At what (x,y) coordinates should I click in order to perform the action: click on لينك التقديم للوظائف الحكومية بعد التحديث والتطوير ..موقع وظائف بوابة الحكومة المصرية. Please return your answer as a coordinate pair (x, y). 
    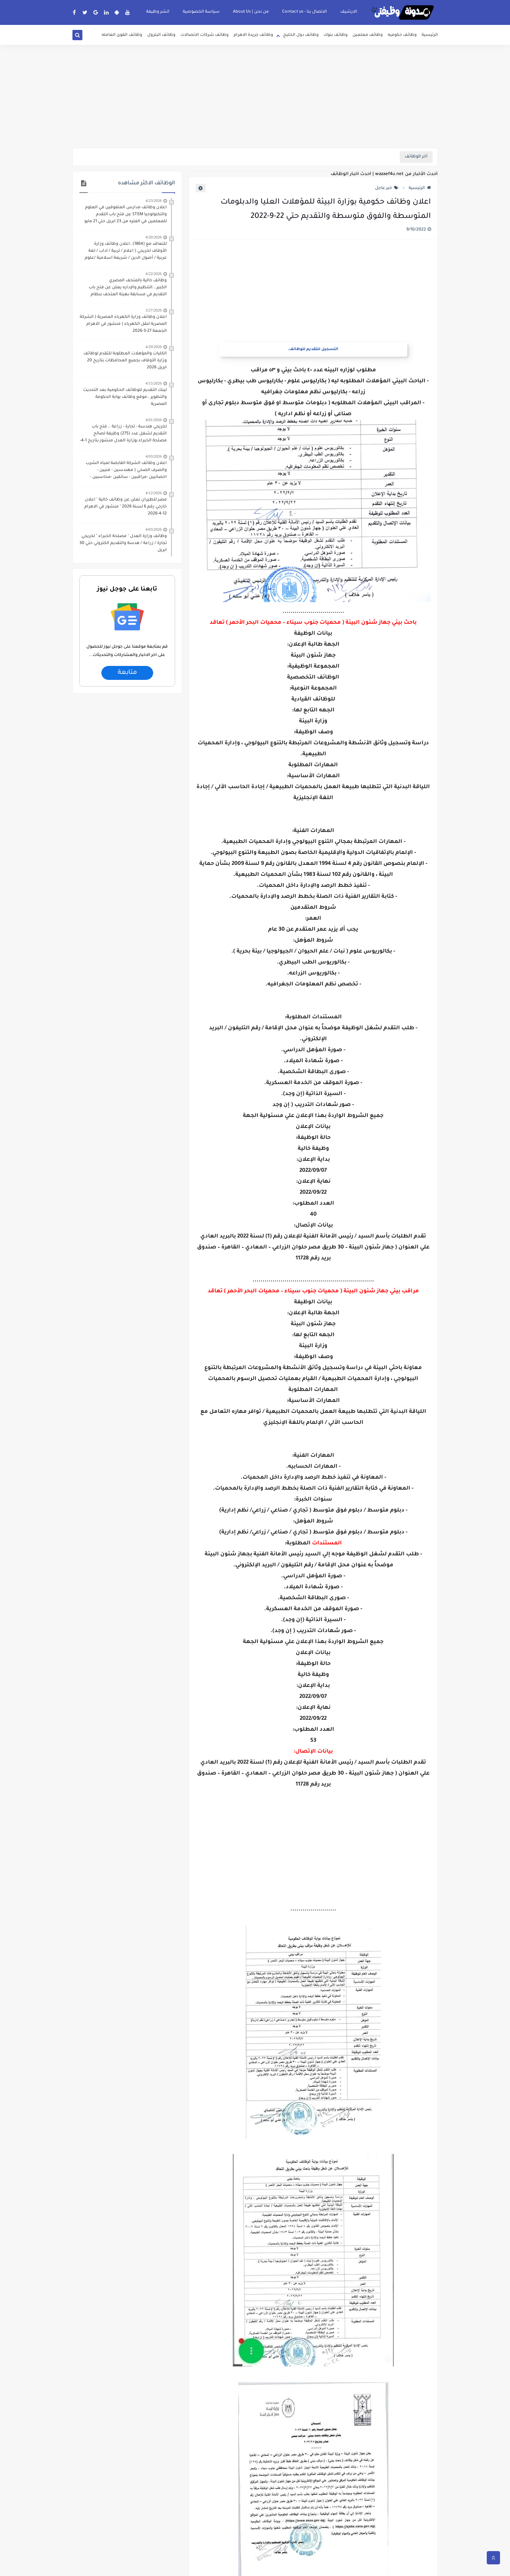
    Looking at the image, I should click on (125, 397).